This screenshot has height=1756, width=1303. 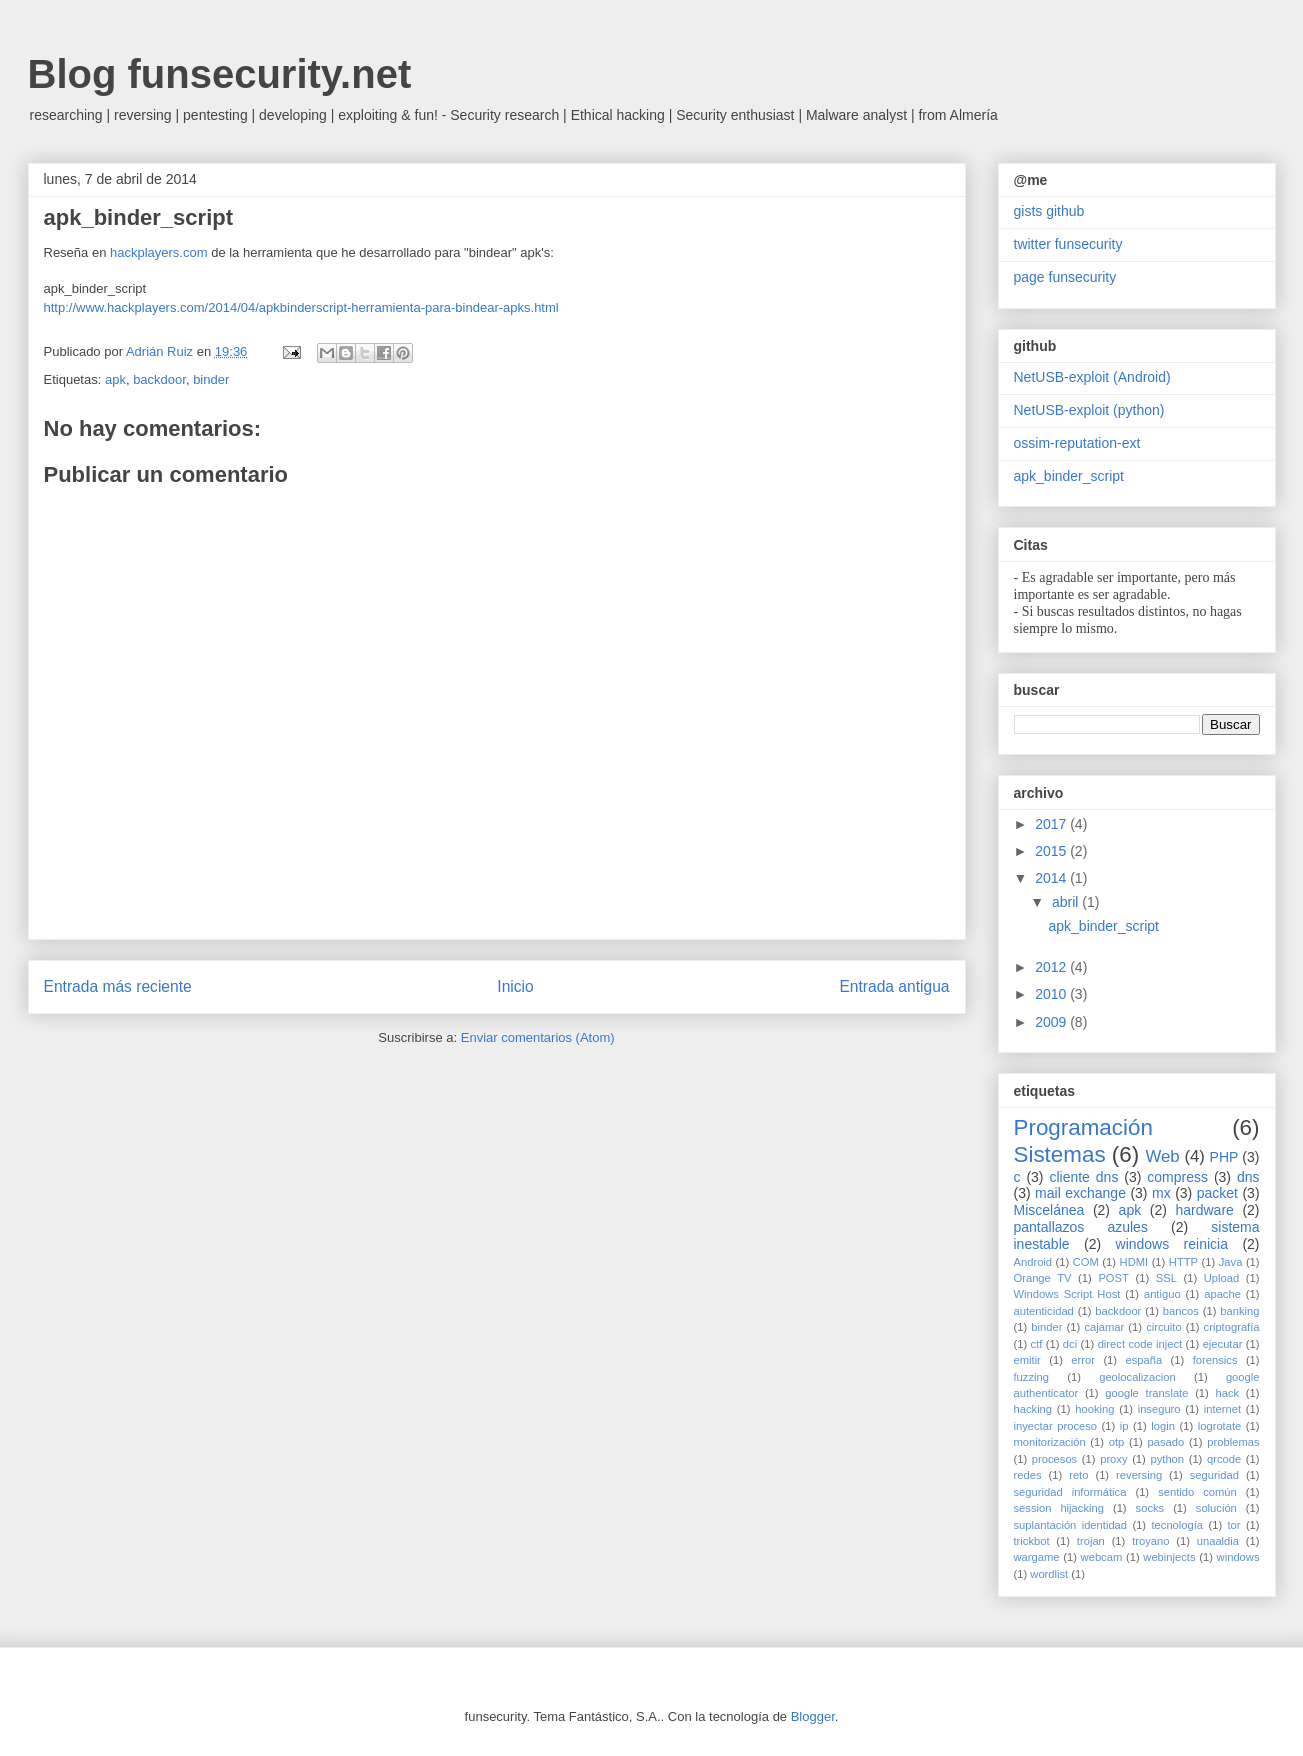 I want to click on wargame, so click(x=1037, y=1557).